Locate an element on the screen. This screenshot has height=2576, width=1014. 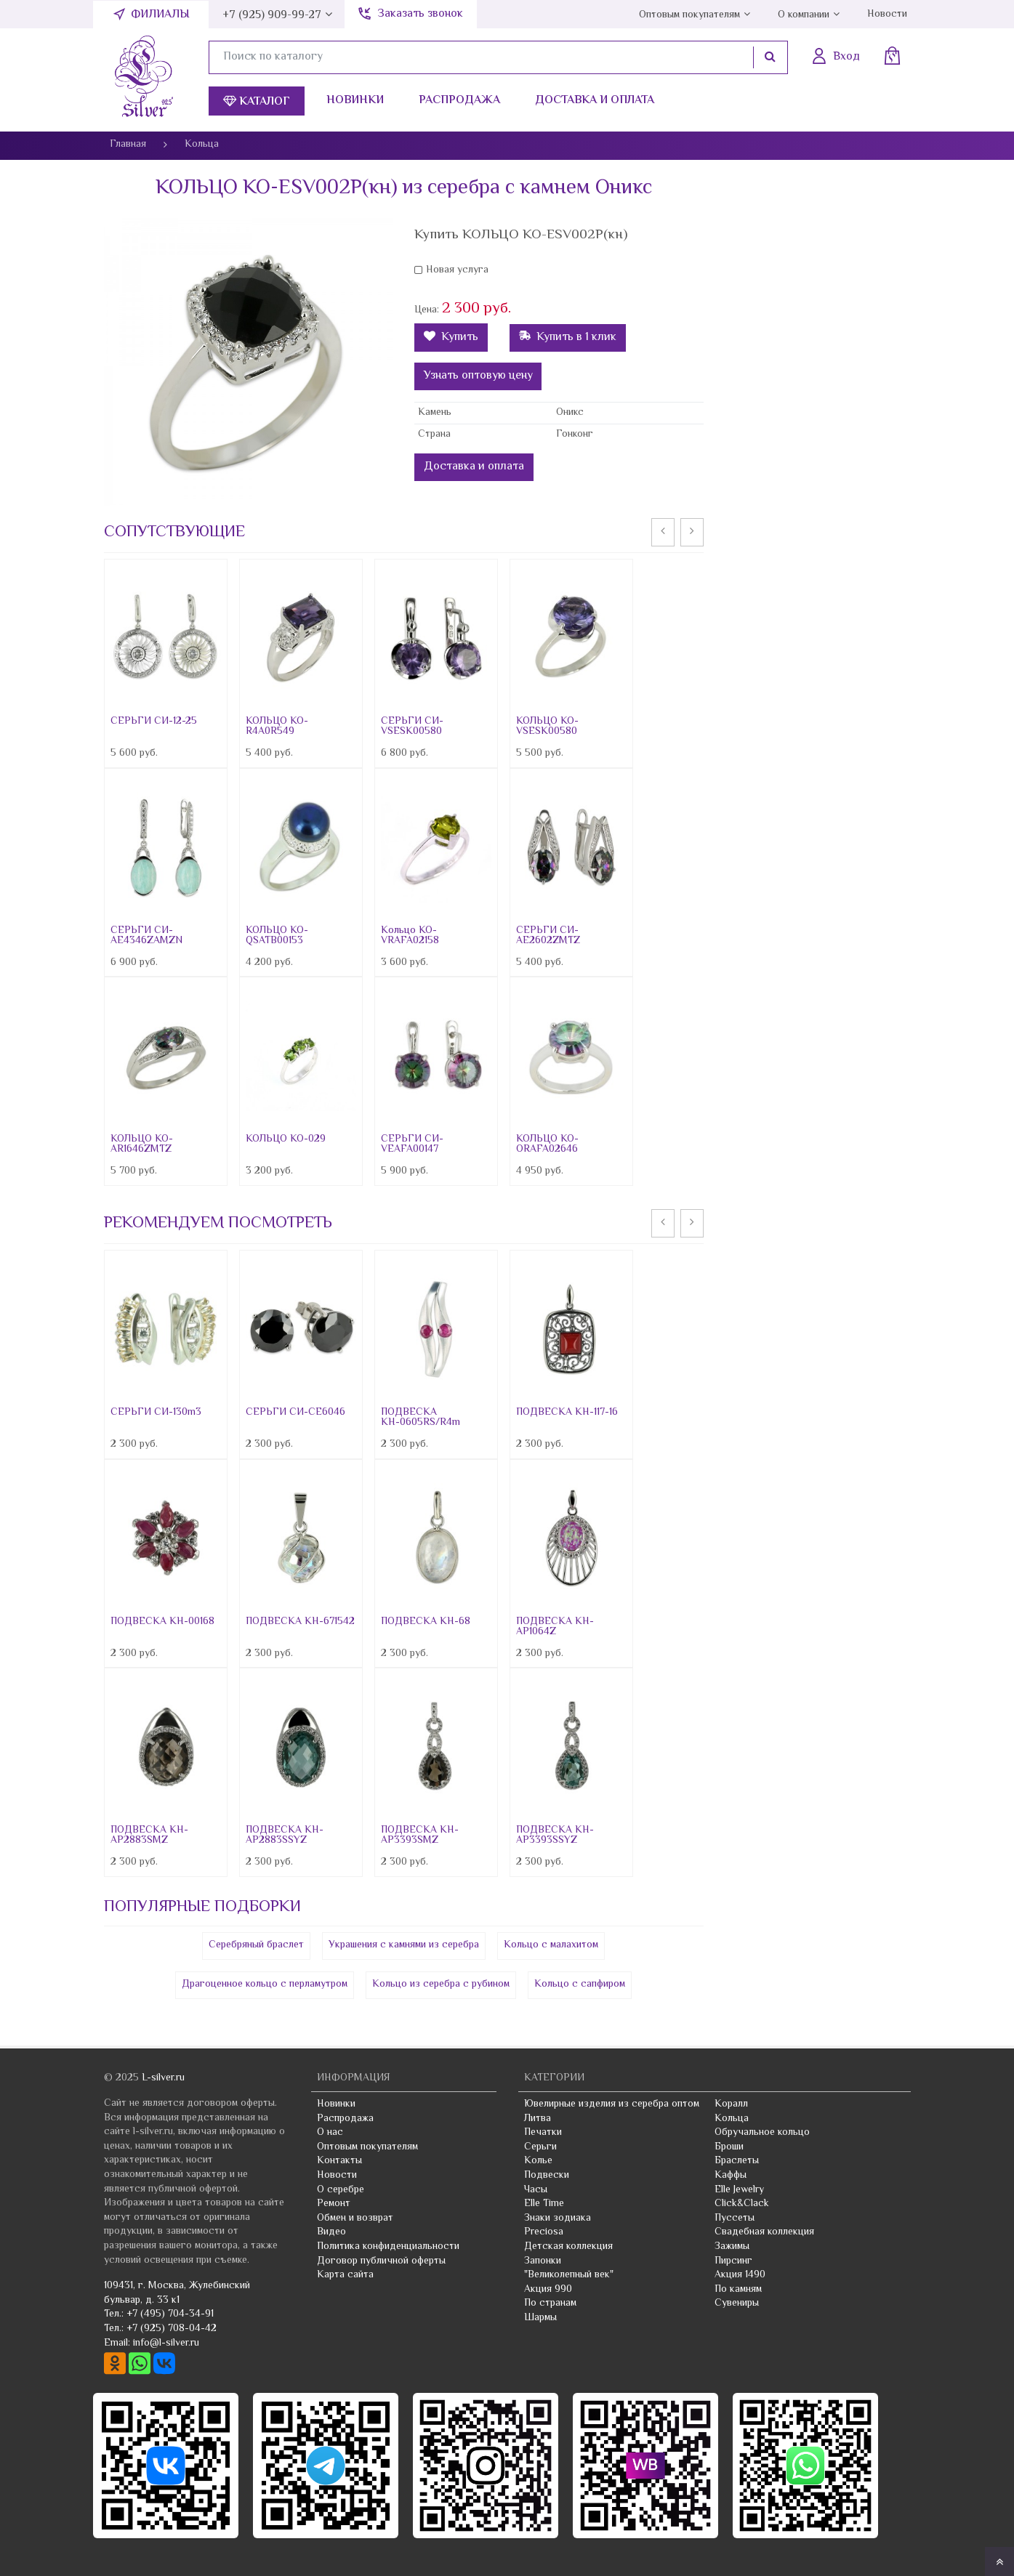
О компании is located at coordinates (803, 15).